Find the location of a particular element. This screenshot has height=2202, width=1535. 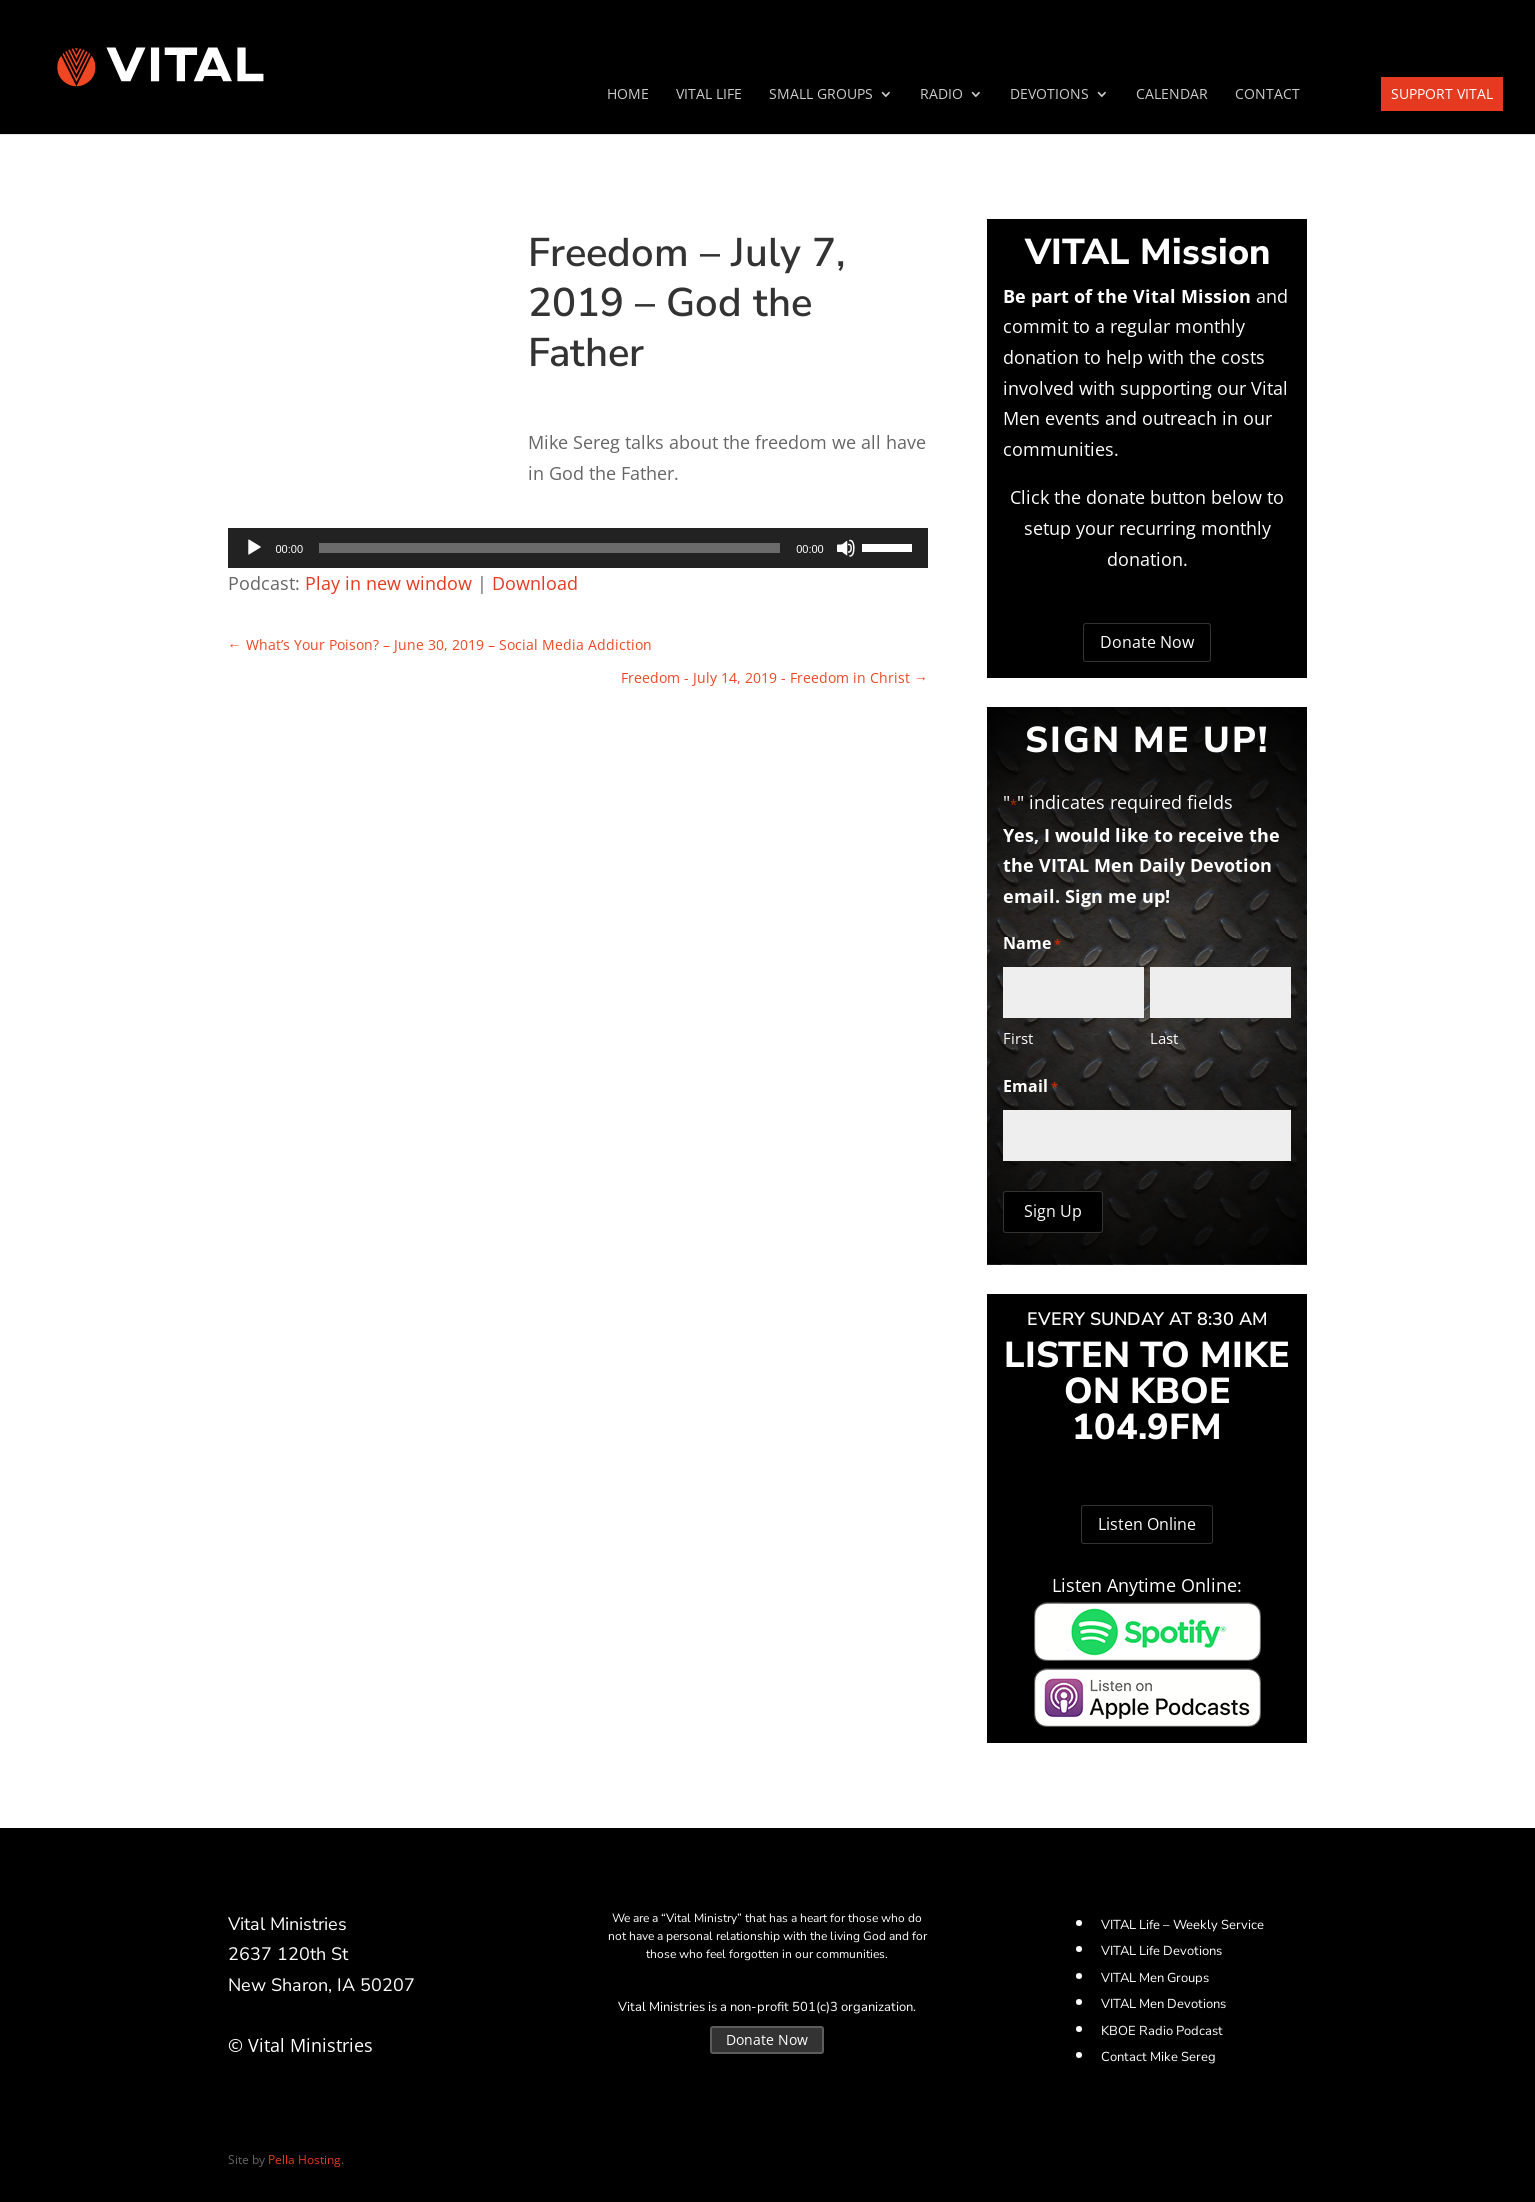

Email is located at coordinates (1030, 1087).